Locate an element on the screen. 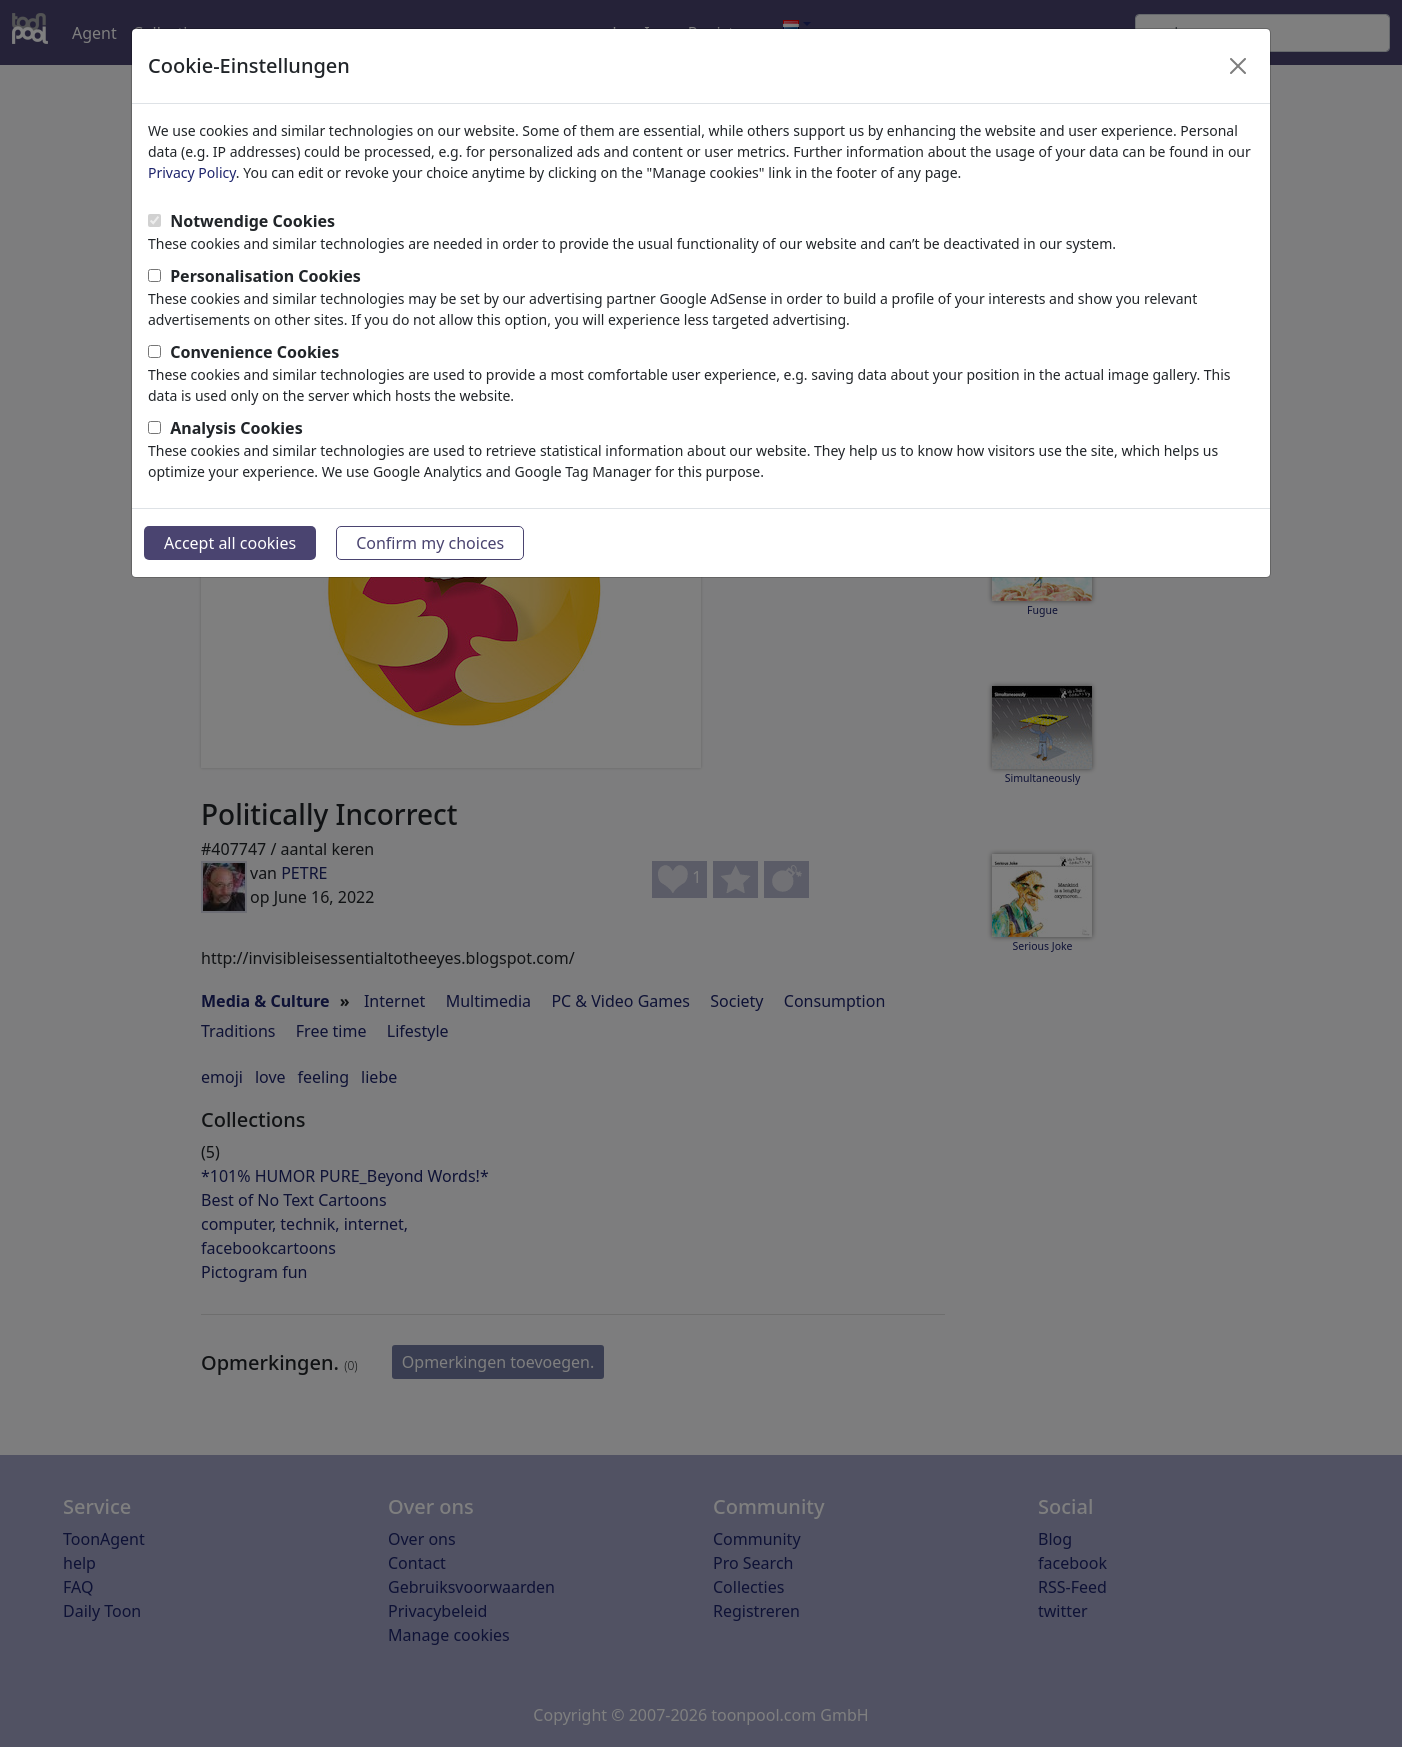 Image resolution: width=1402 pixels, height=1747 pixels. Notwendige Cookies is located at coordinates (252, 221).